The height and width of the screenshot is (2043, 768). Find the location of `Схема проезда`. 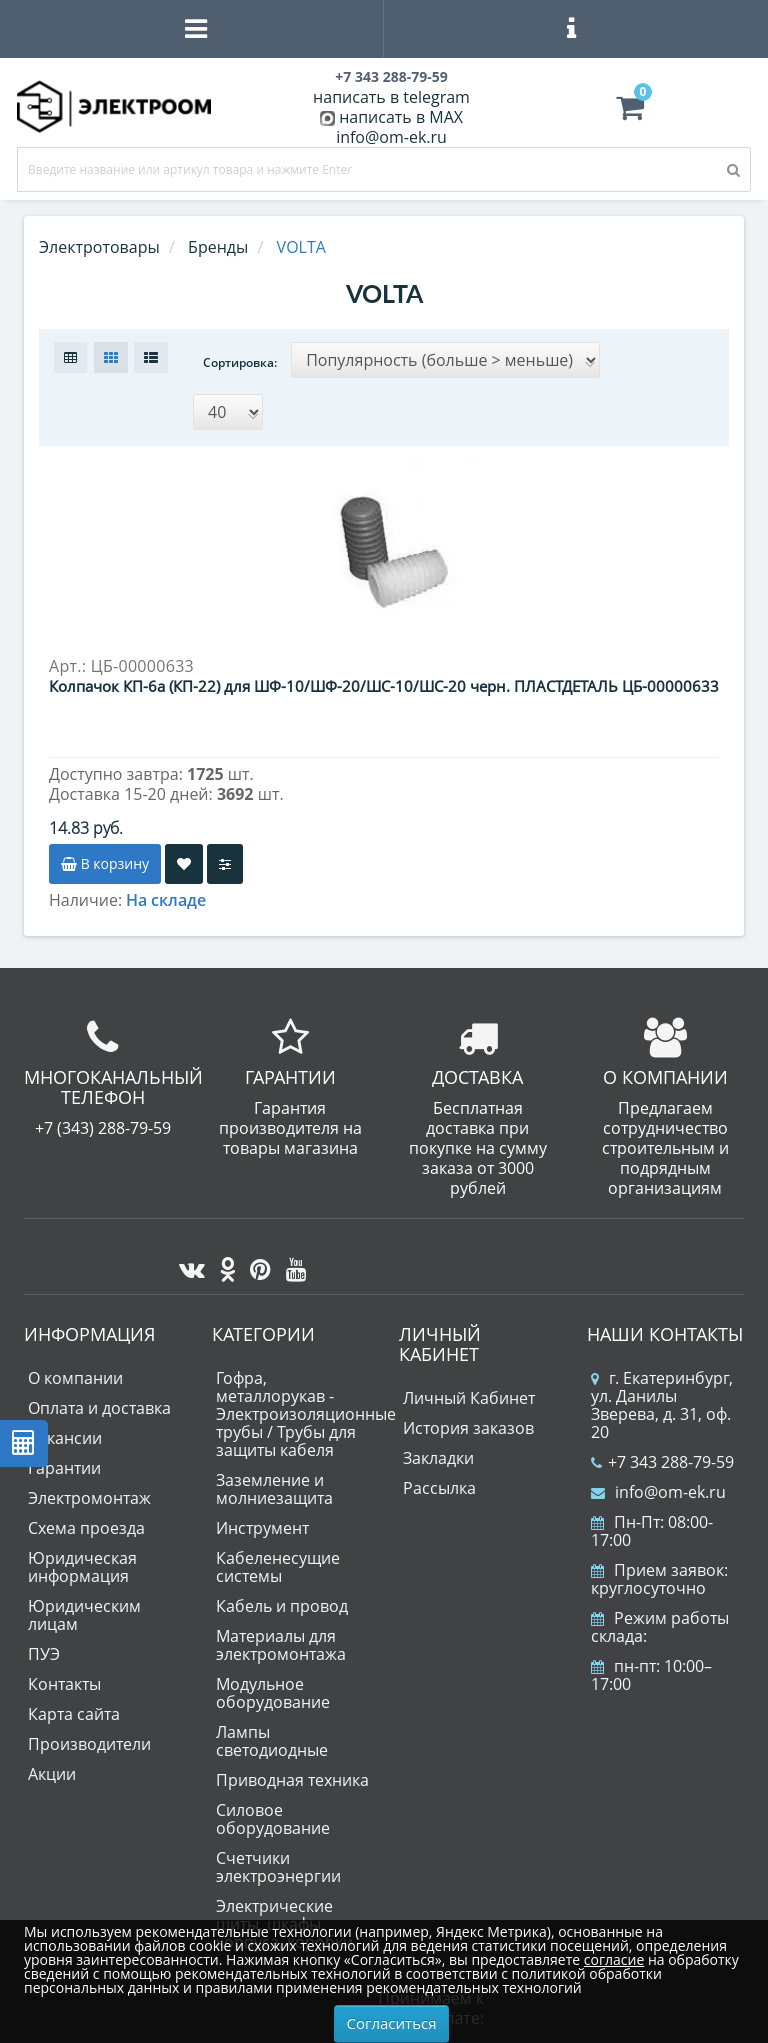

Схема проезда is located at coordinates (86, 1521).